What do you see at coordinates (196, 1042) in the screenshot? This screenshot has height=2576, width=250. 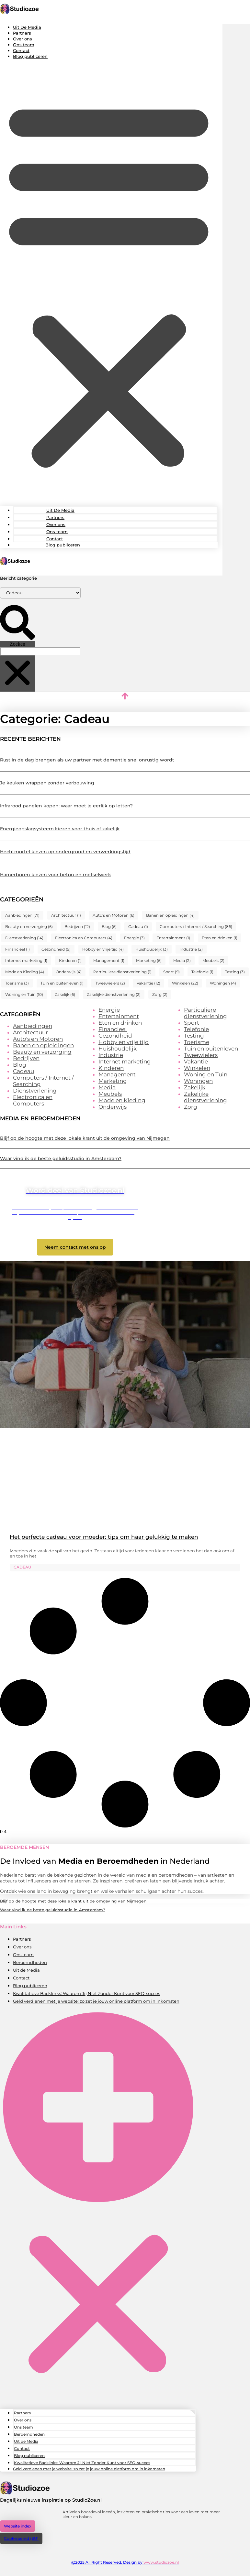 I see `Toerisme` at bounding box center [196, 1042].